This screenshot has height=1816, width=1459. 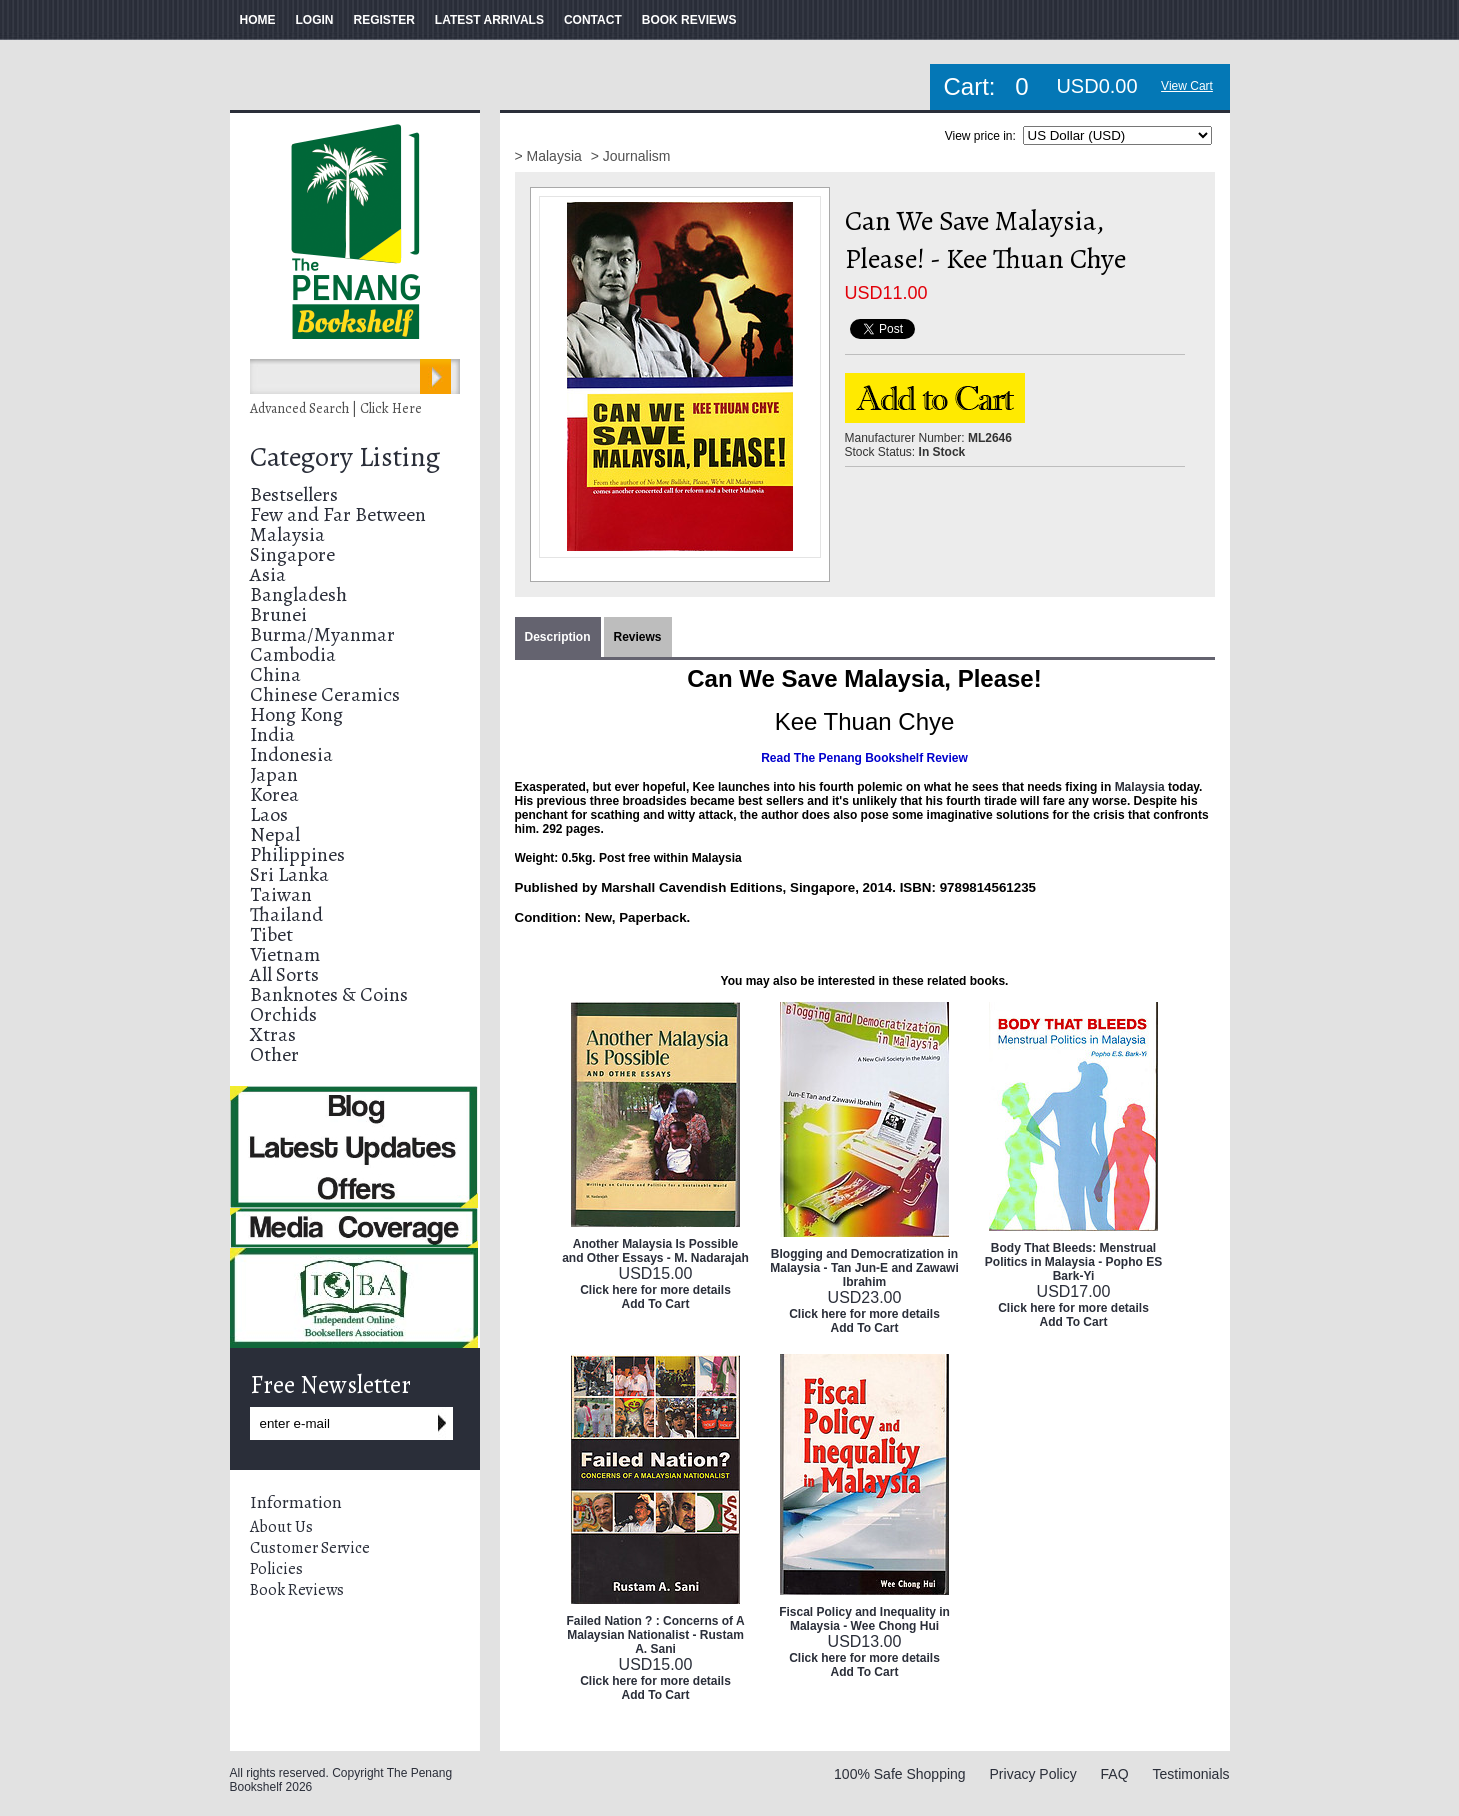 I want to click on Orchids, so click(x=283, y=1014).